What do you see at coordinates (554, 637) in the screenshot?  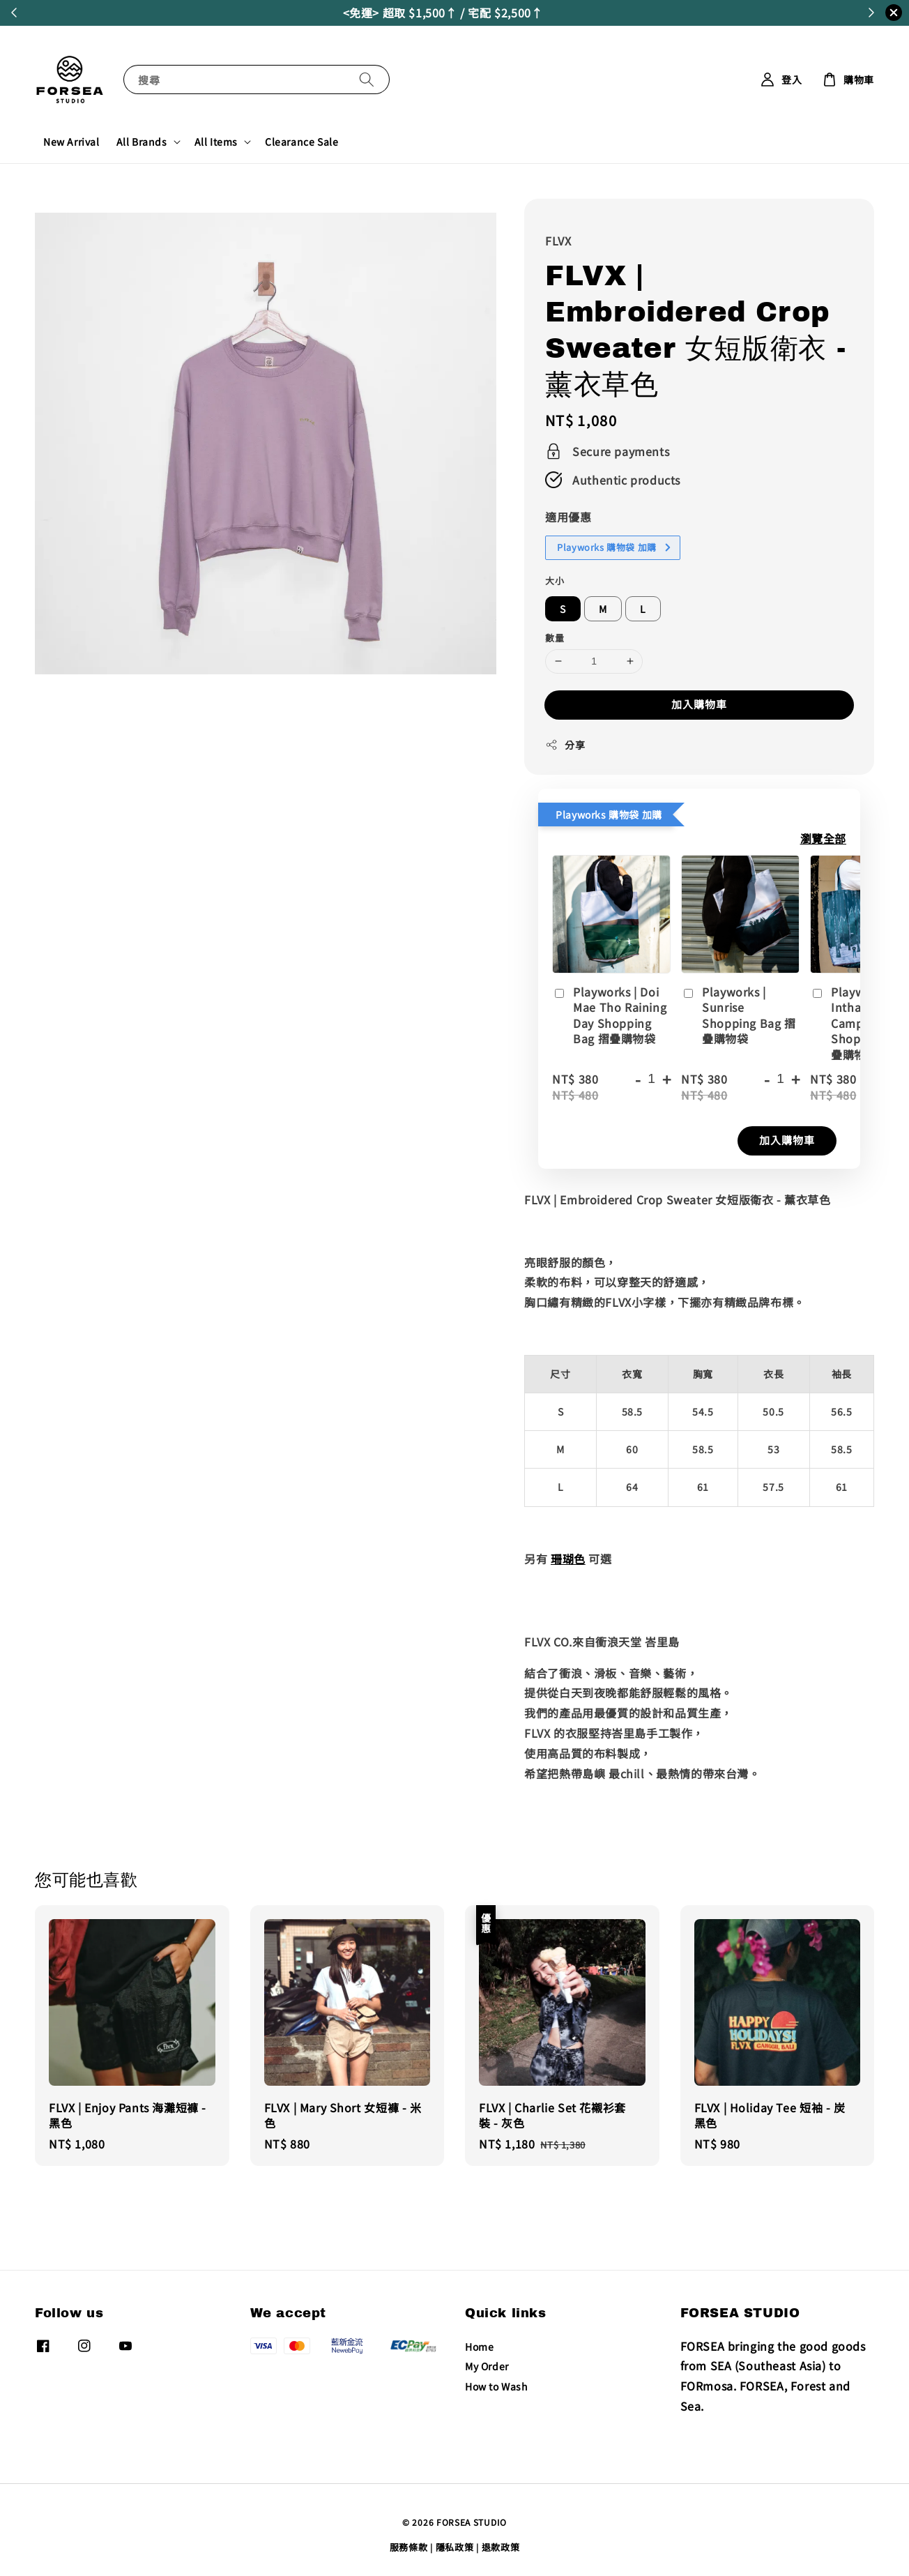 I see `數量` at bounding box center [554, 637].